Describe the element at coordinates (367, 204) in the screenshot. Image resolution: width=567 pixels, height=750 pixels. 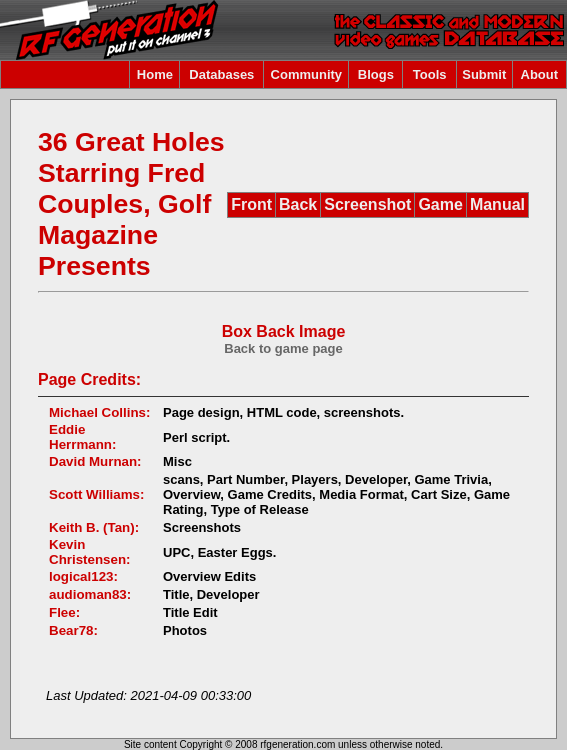
I see `Screenshot` at that location.